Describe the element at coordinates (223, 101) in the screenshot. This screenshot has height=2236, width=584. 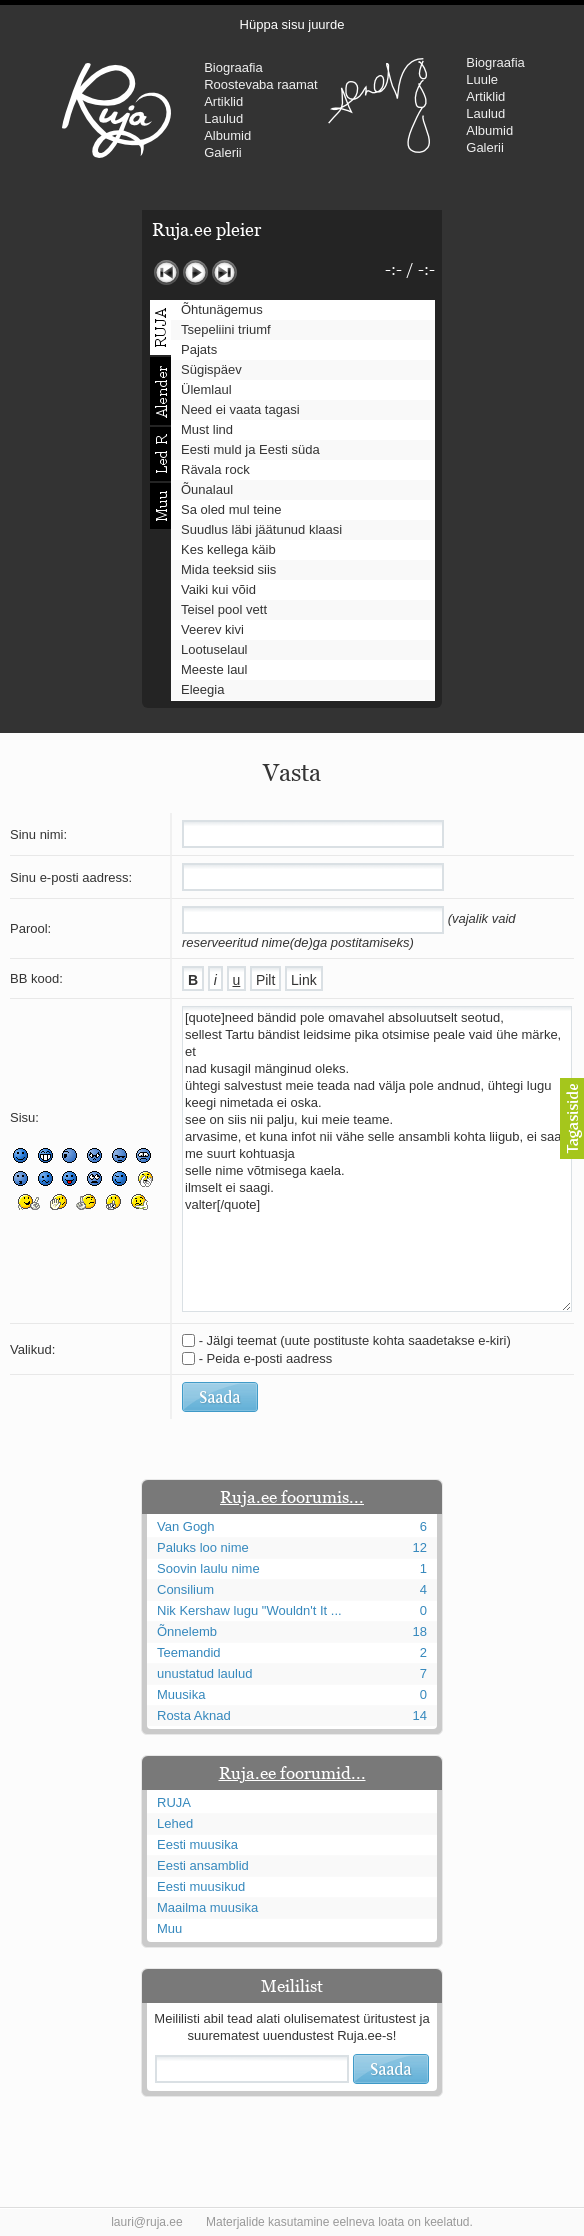
I see `Artiklid` at that location.